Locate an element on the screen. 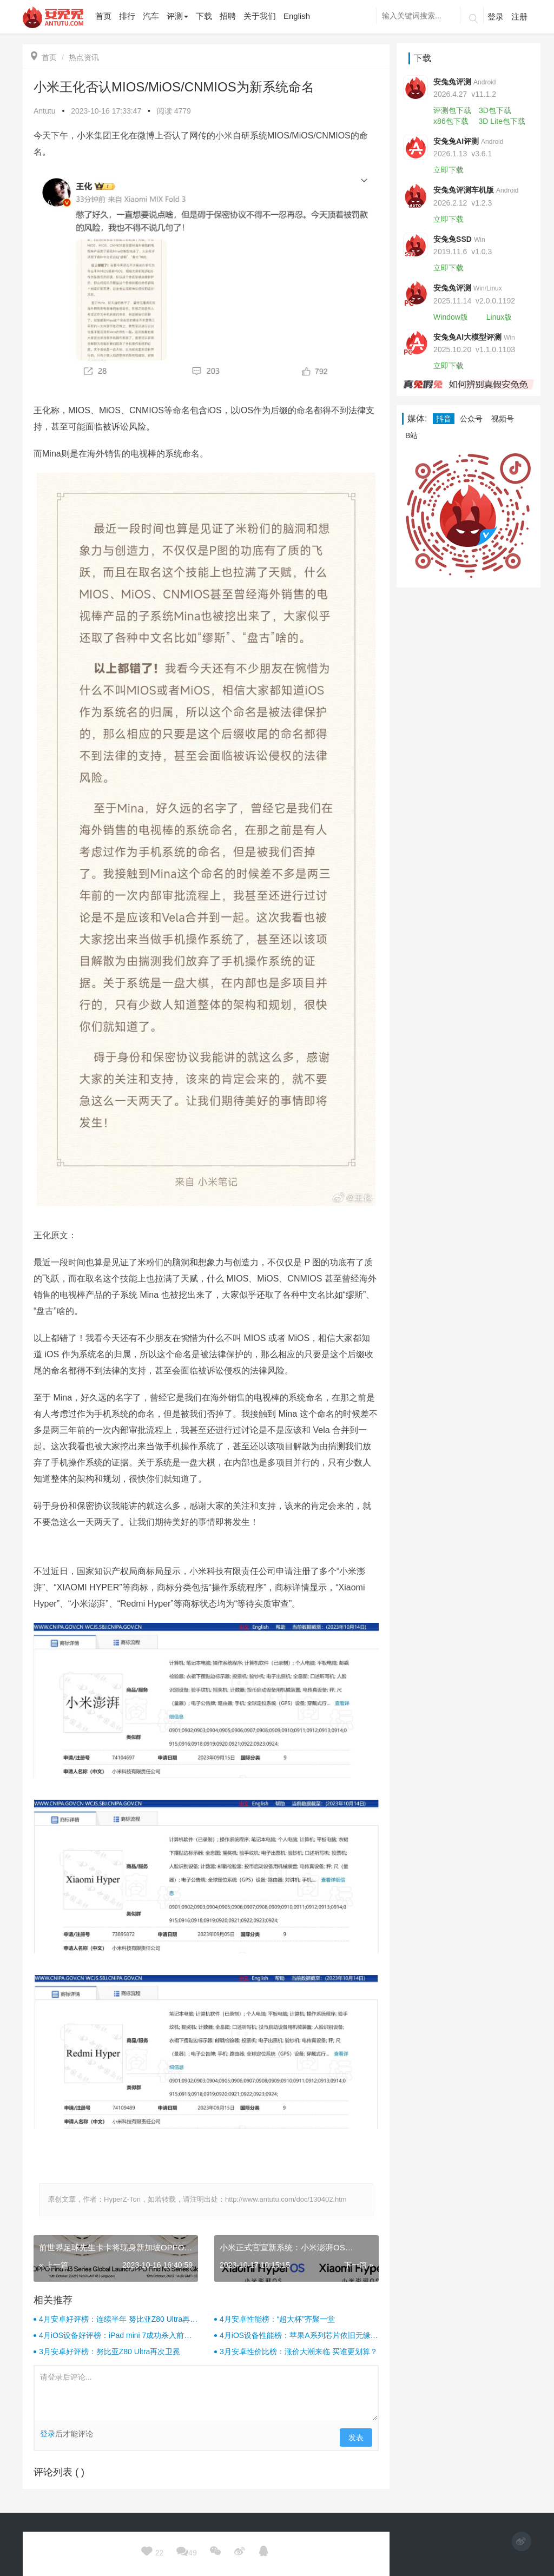  Antutu is located at coordinates (44, 111).